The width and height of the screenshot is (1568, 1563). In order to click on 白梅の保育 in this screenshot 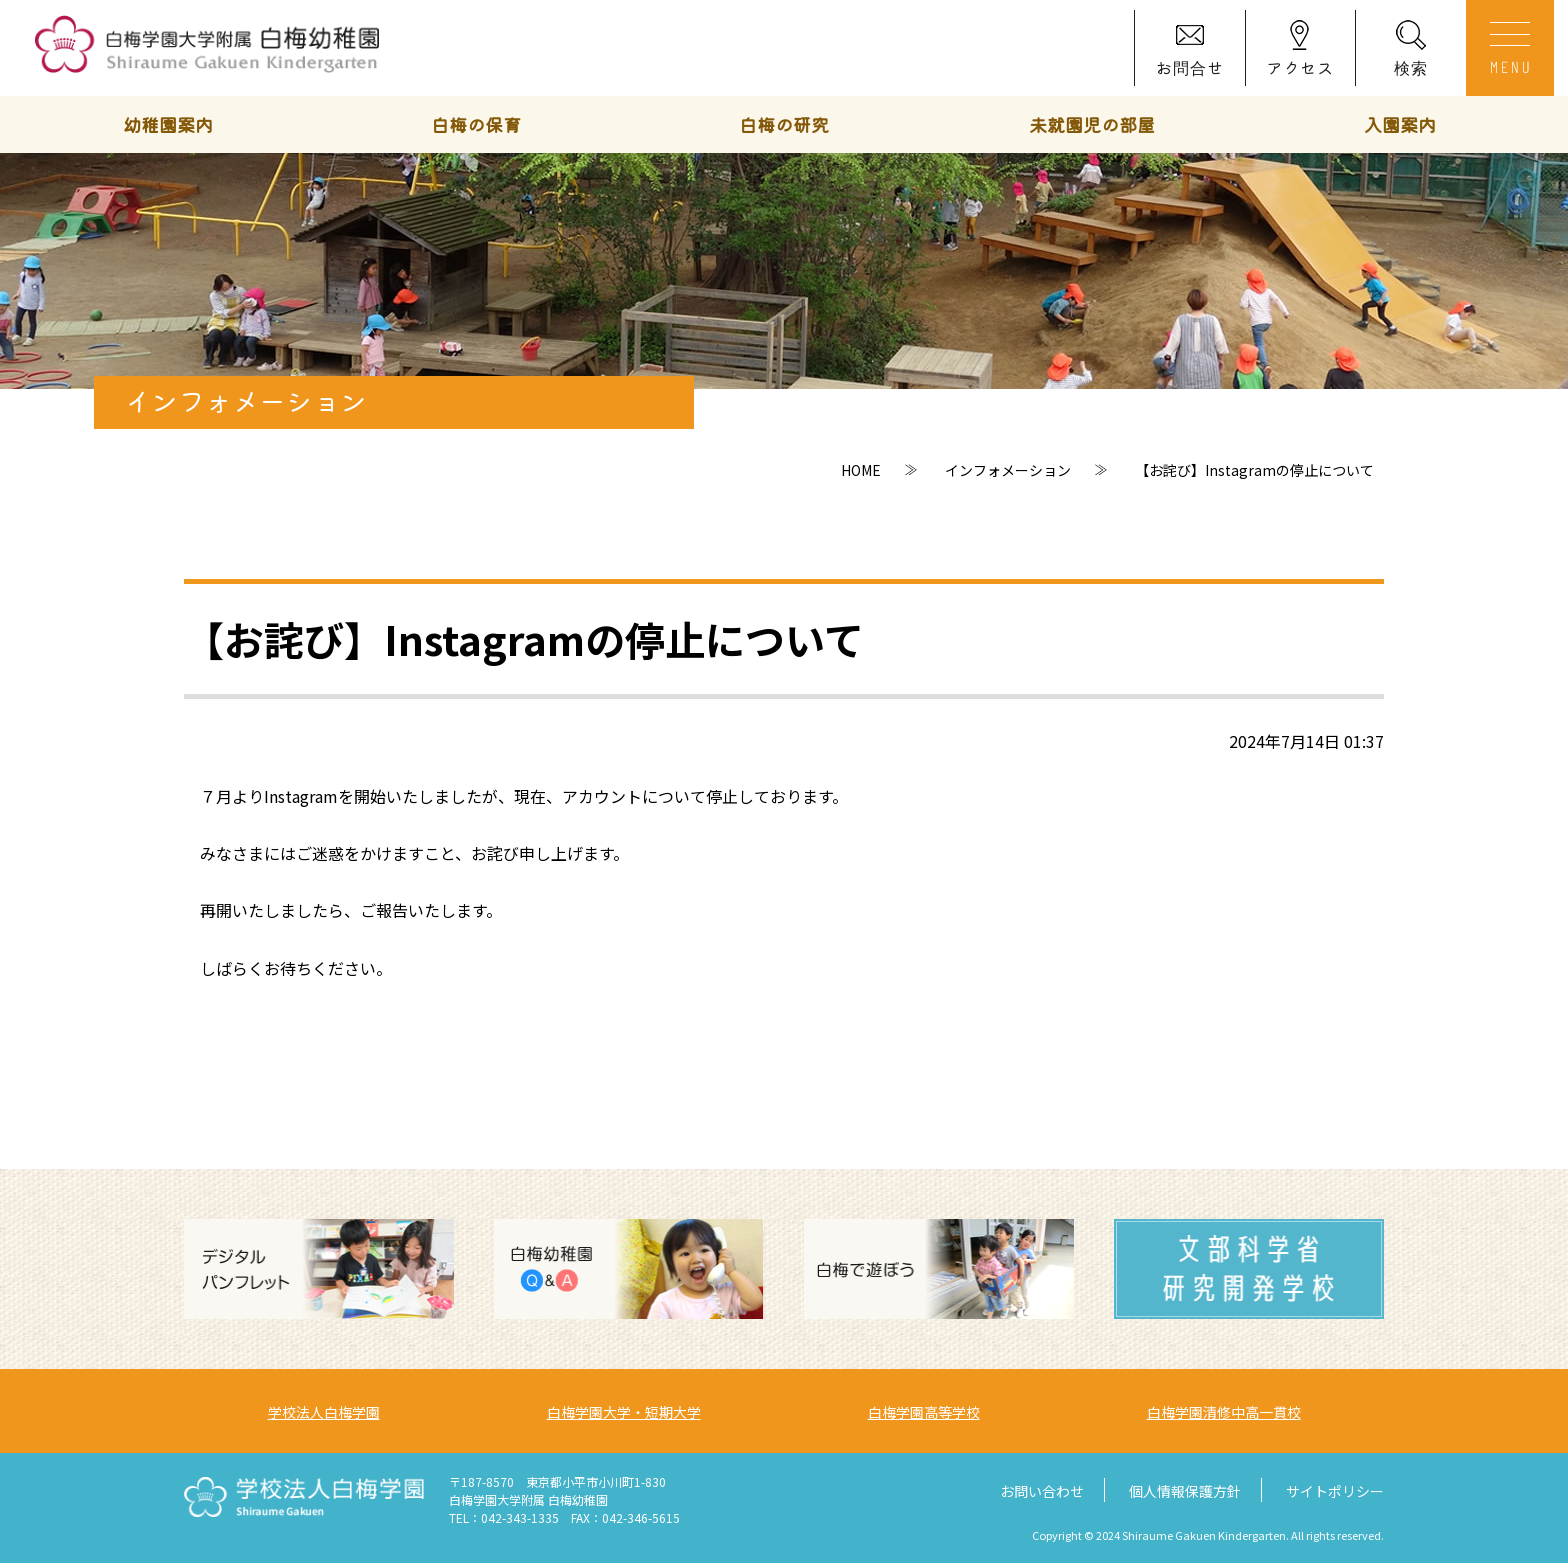, I will do `click(476, 124)`.